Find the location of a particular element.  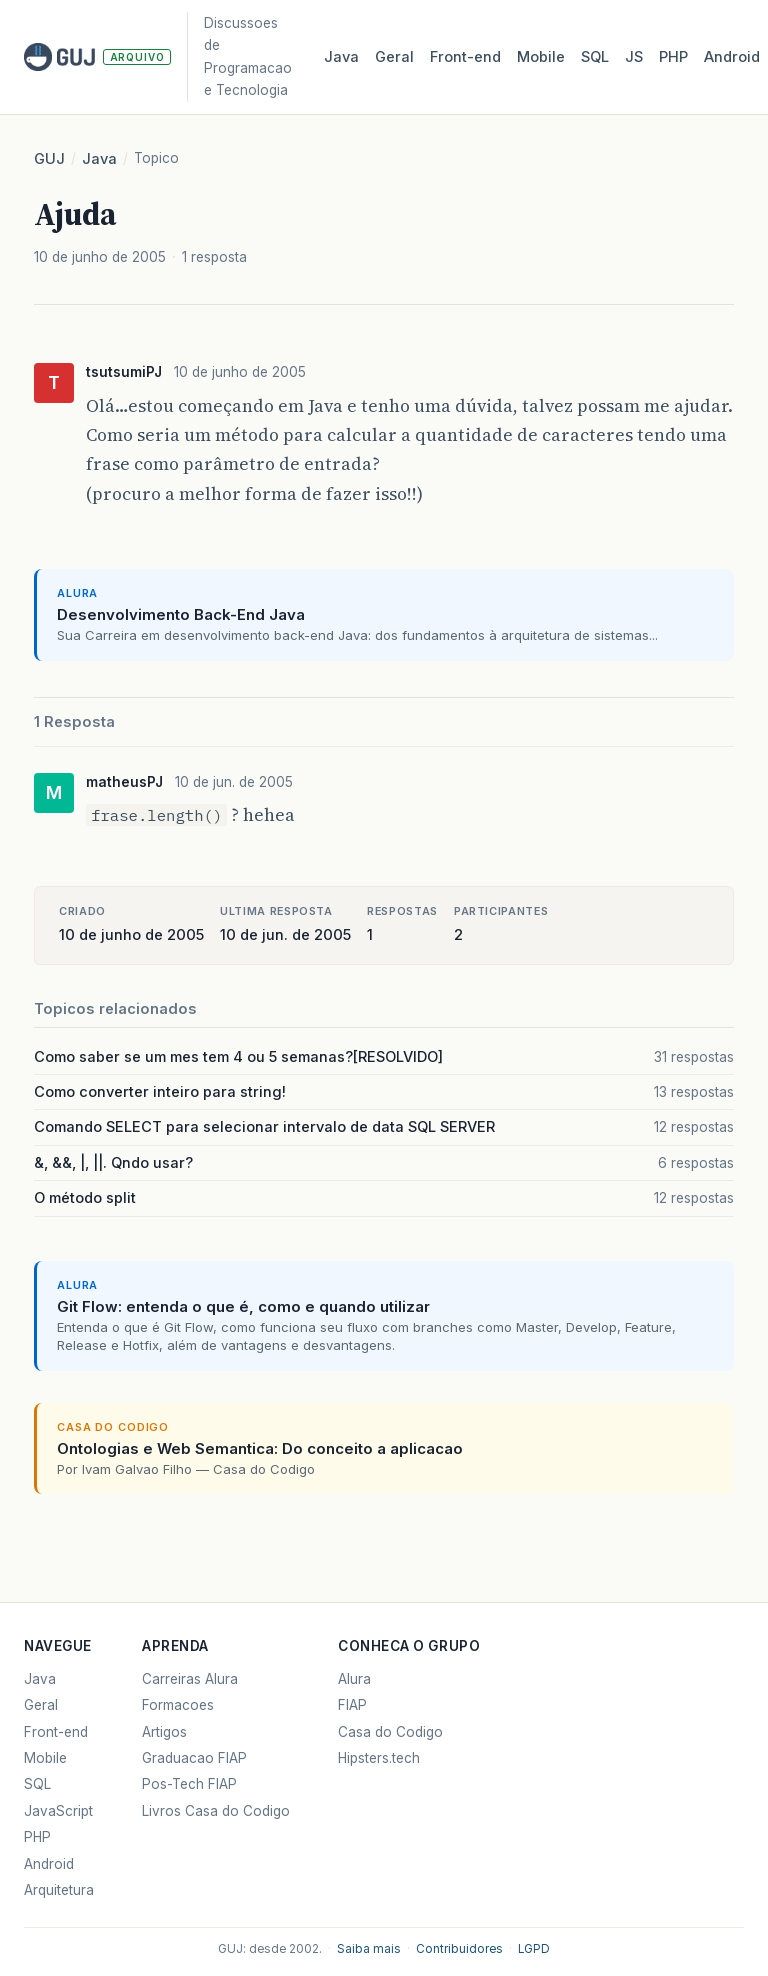

Graduacao FIAP is located at coordinates (194, 1758).